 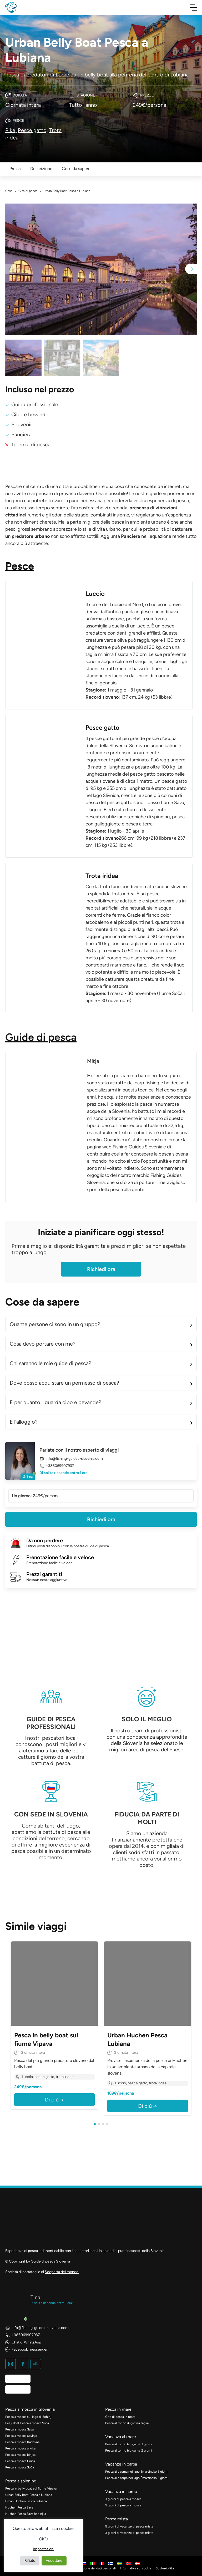 What do you see at coordinates (123, 2499) in the screenshot?
I see `3 giorni di pesca a mosca` at bounding box center [123, 2499].